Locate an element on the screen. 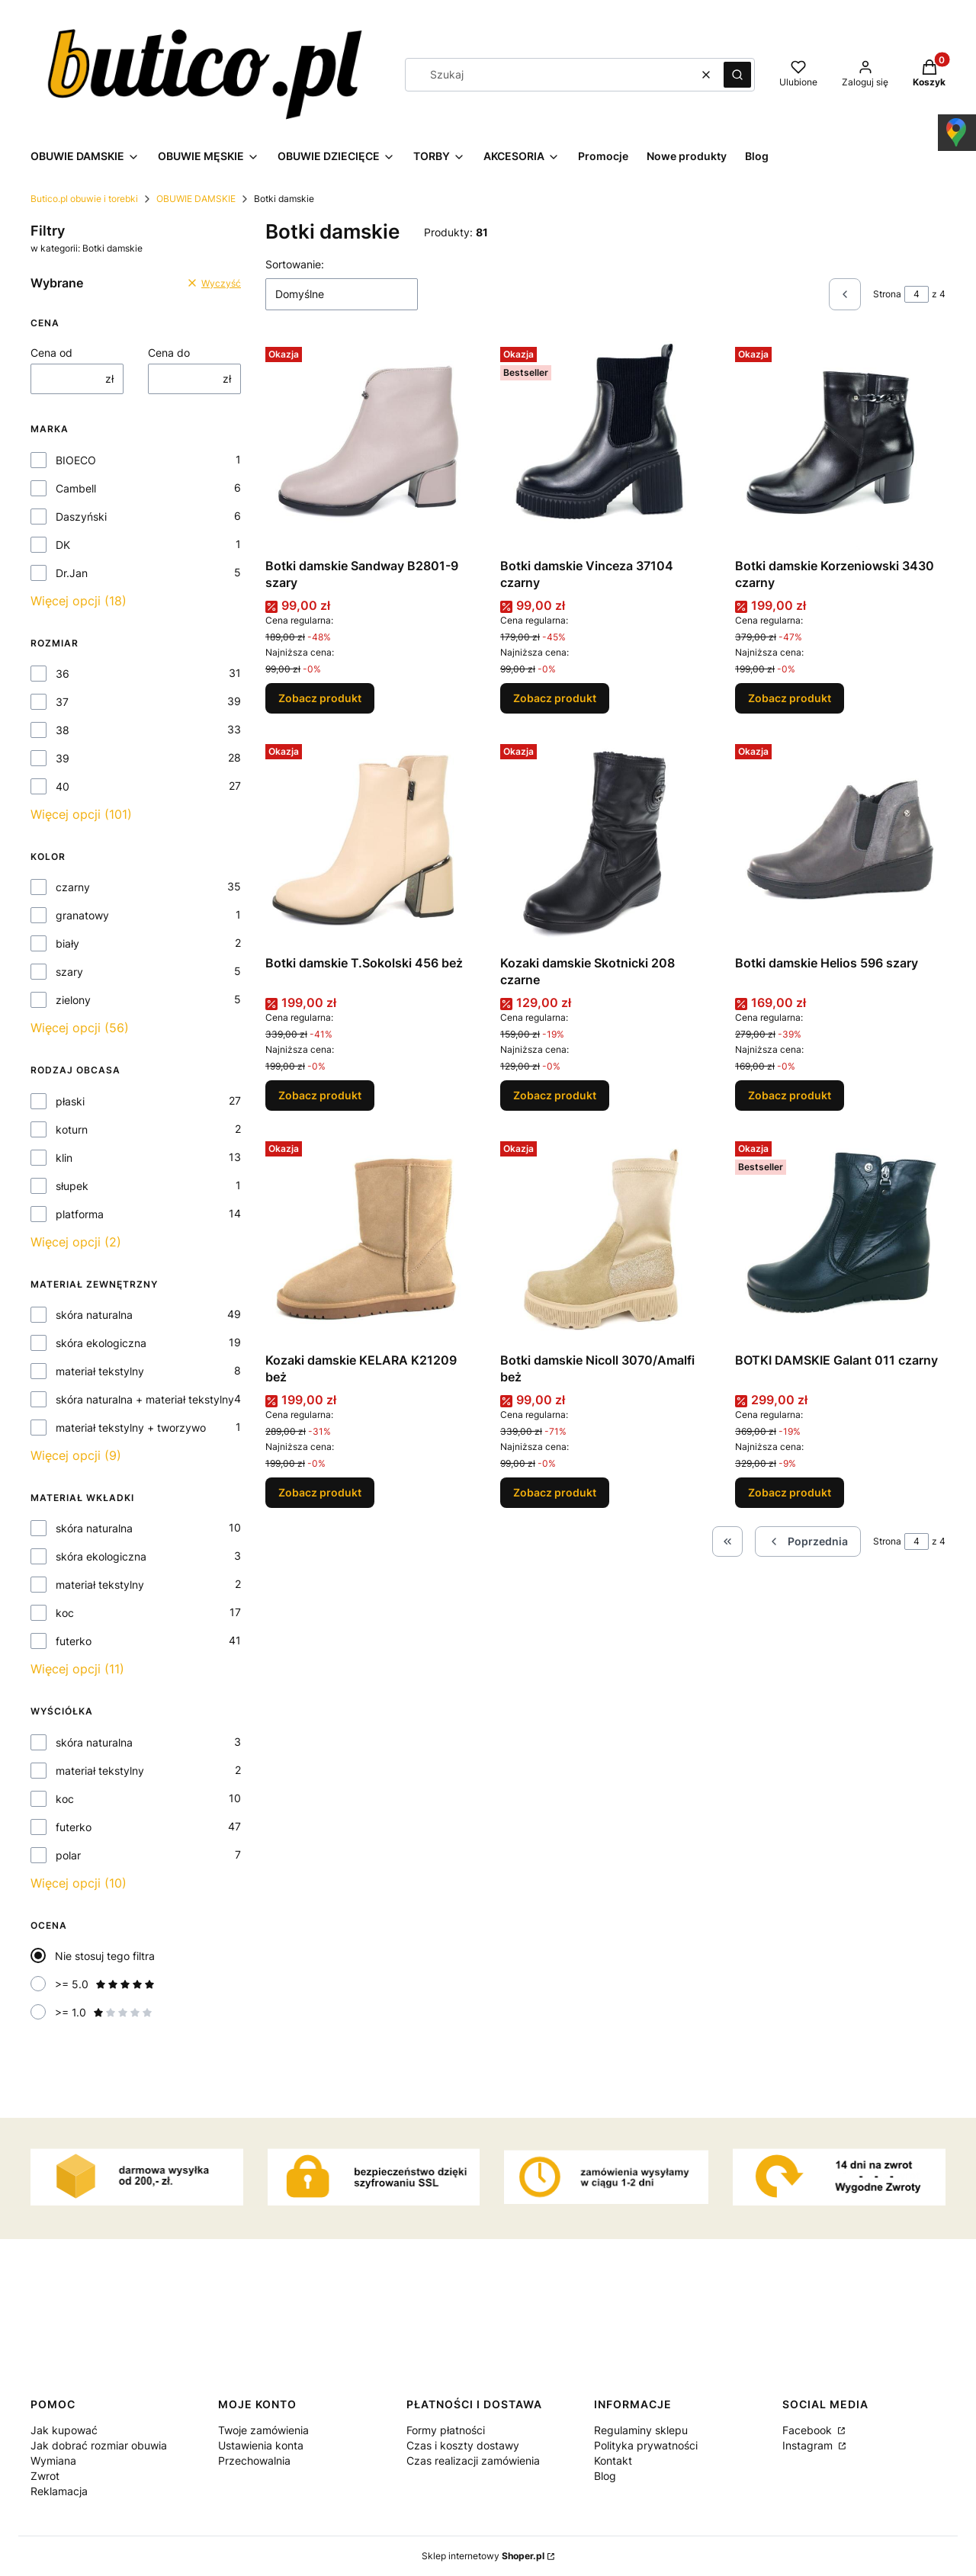 This screenshot has width=976, height=2576. Zobacz produkt [Zobacz produkt Botki damskie Sandway B2801-9 szary] is located at coordinates (319, 697).